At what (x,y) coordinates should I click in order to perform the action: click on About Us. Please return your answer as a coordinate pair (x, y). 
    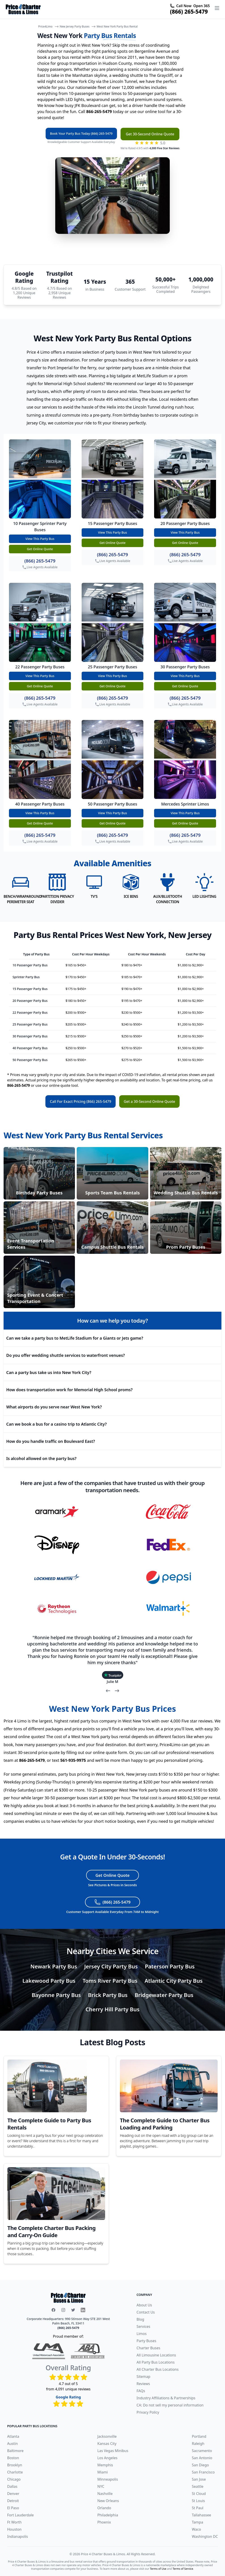
    Looking at the image, I should click on (144, 2305).